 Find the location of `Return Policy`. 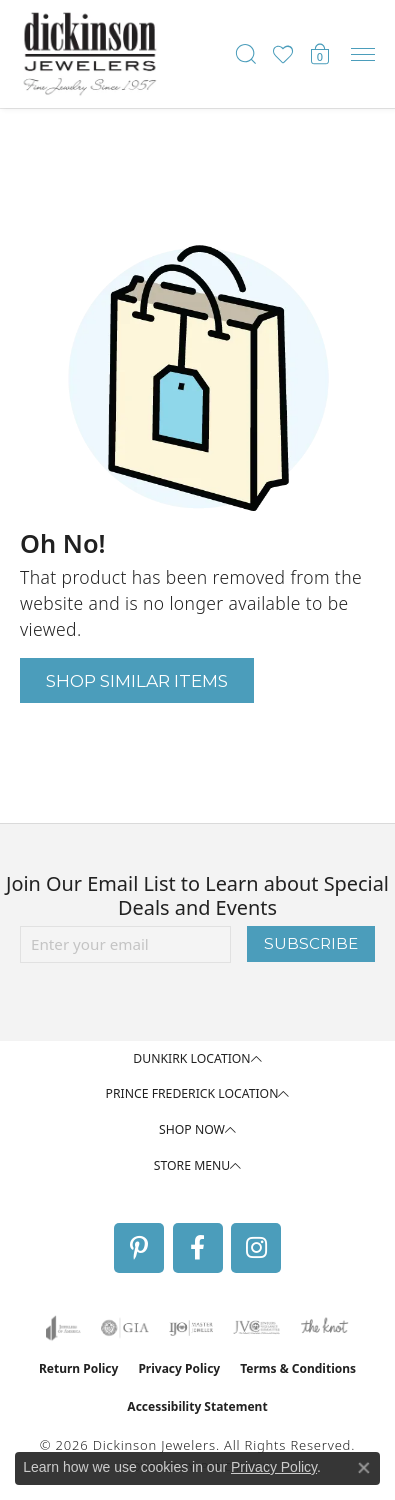

Return Policy is located at coordinates (79, 1368).